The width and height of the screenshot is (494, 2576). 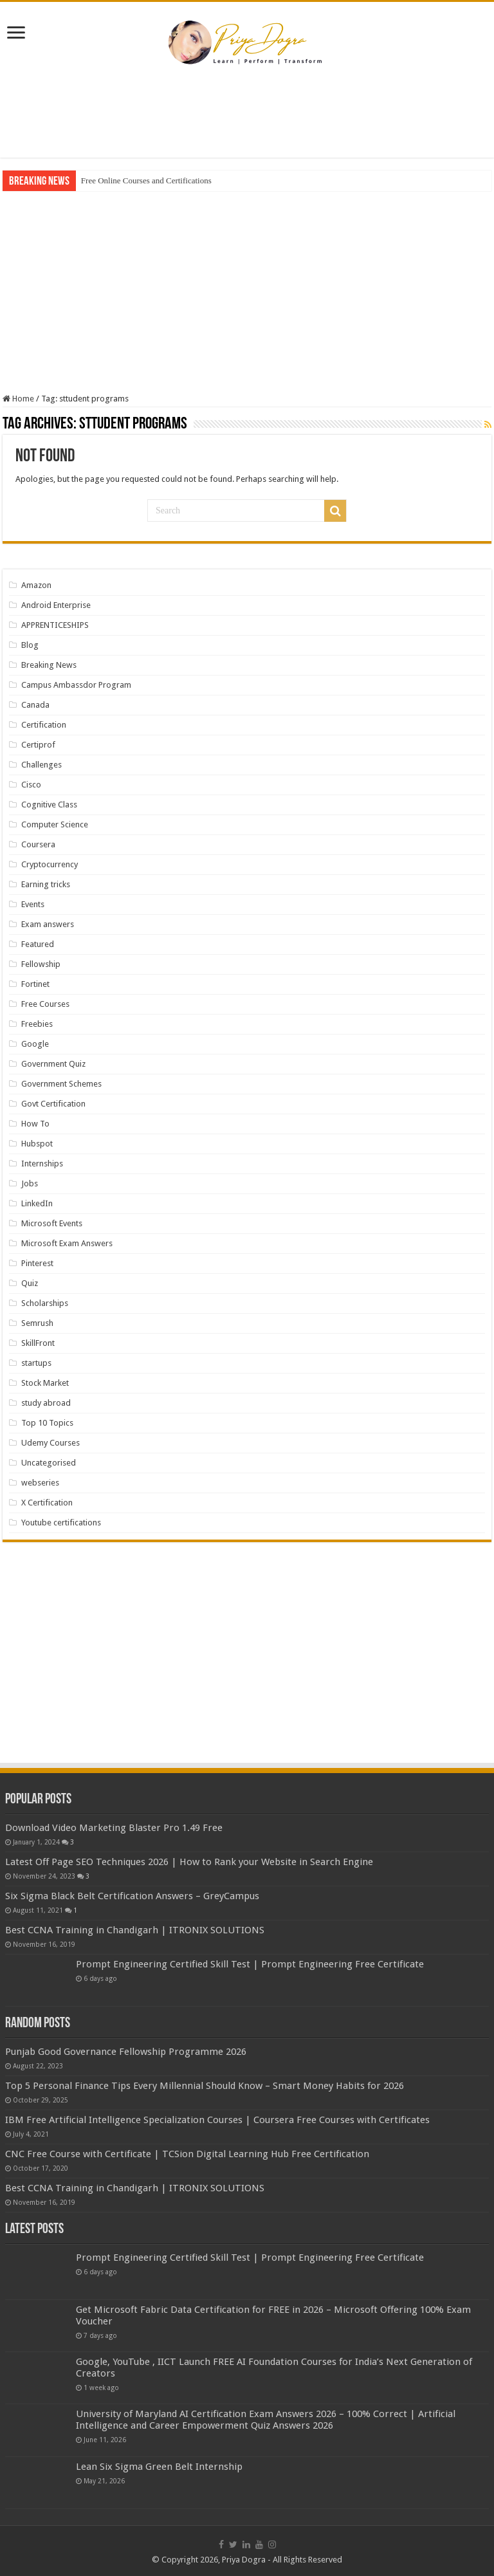 I want to click on [Advertisement], so click(x=247, y=116).